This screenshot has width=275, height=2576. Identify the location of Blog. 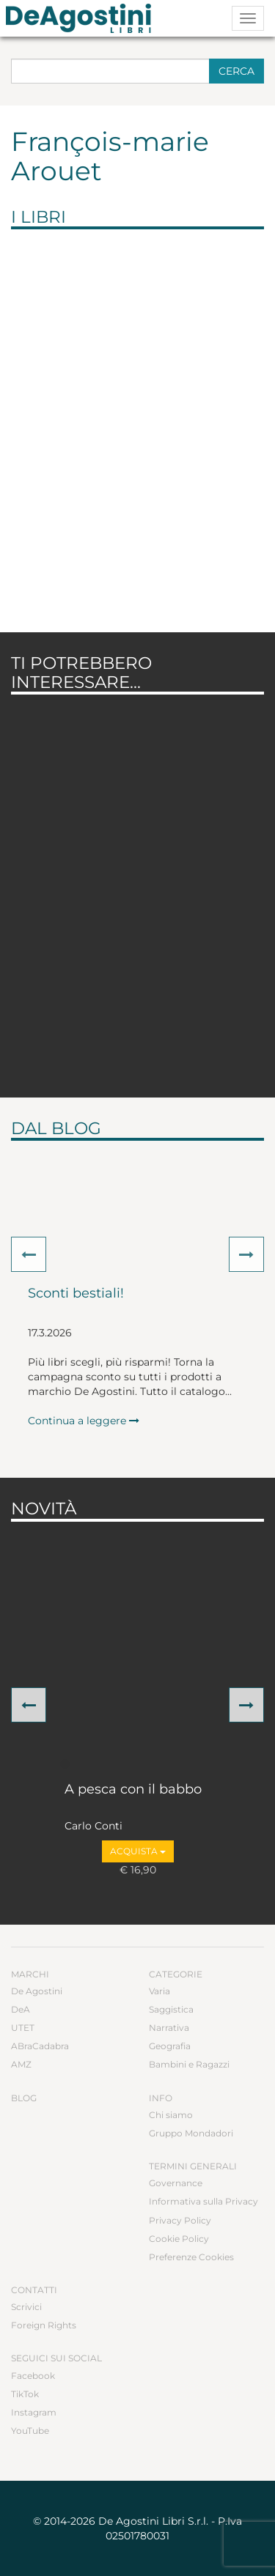
(24, 2097).